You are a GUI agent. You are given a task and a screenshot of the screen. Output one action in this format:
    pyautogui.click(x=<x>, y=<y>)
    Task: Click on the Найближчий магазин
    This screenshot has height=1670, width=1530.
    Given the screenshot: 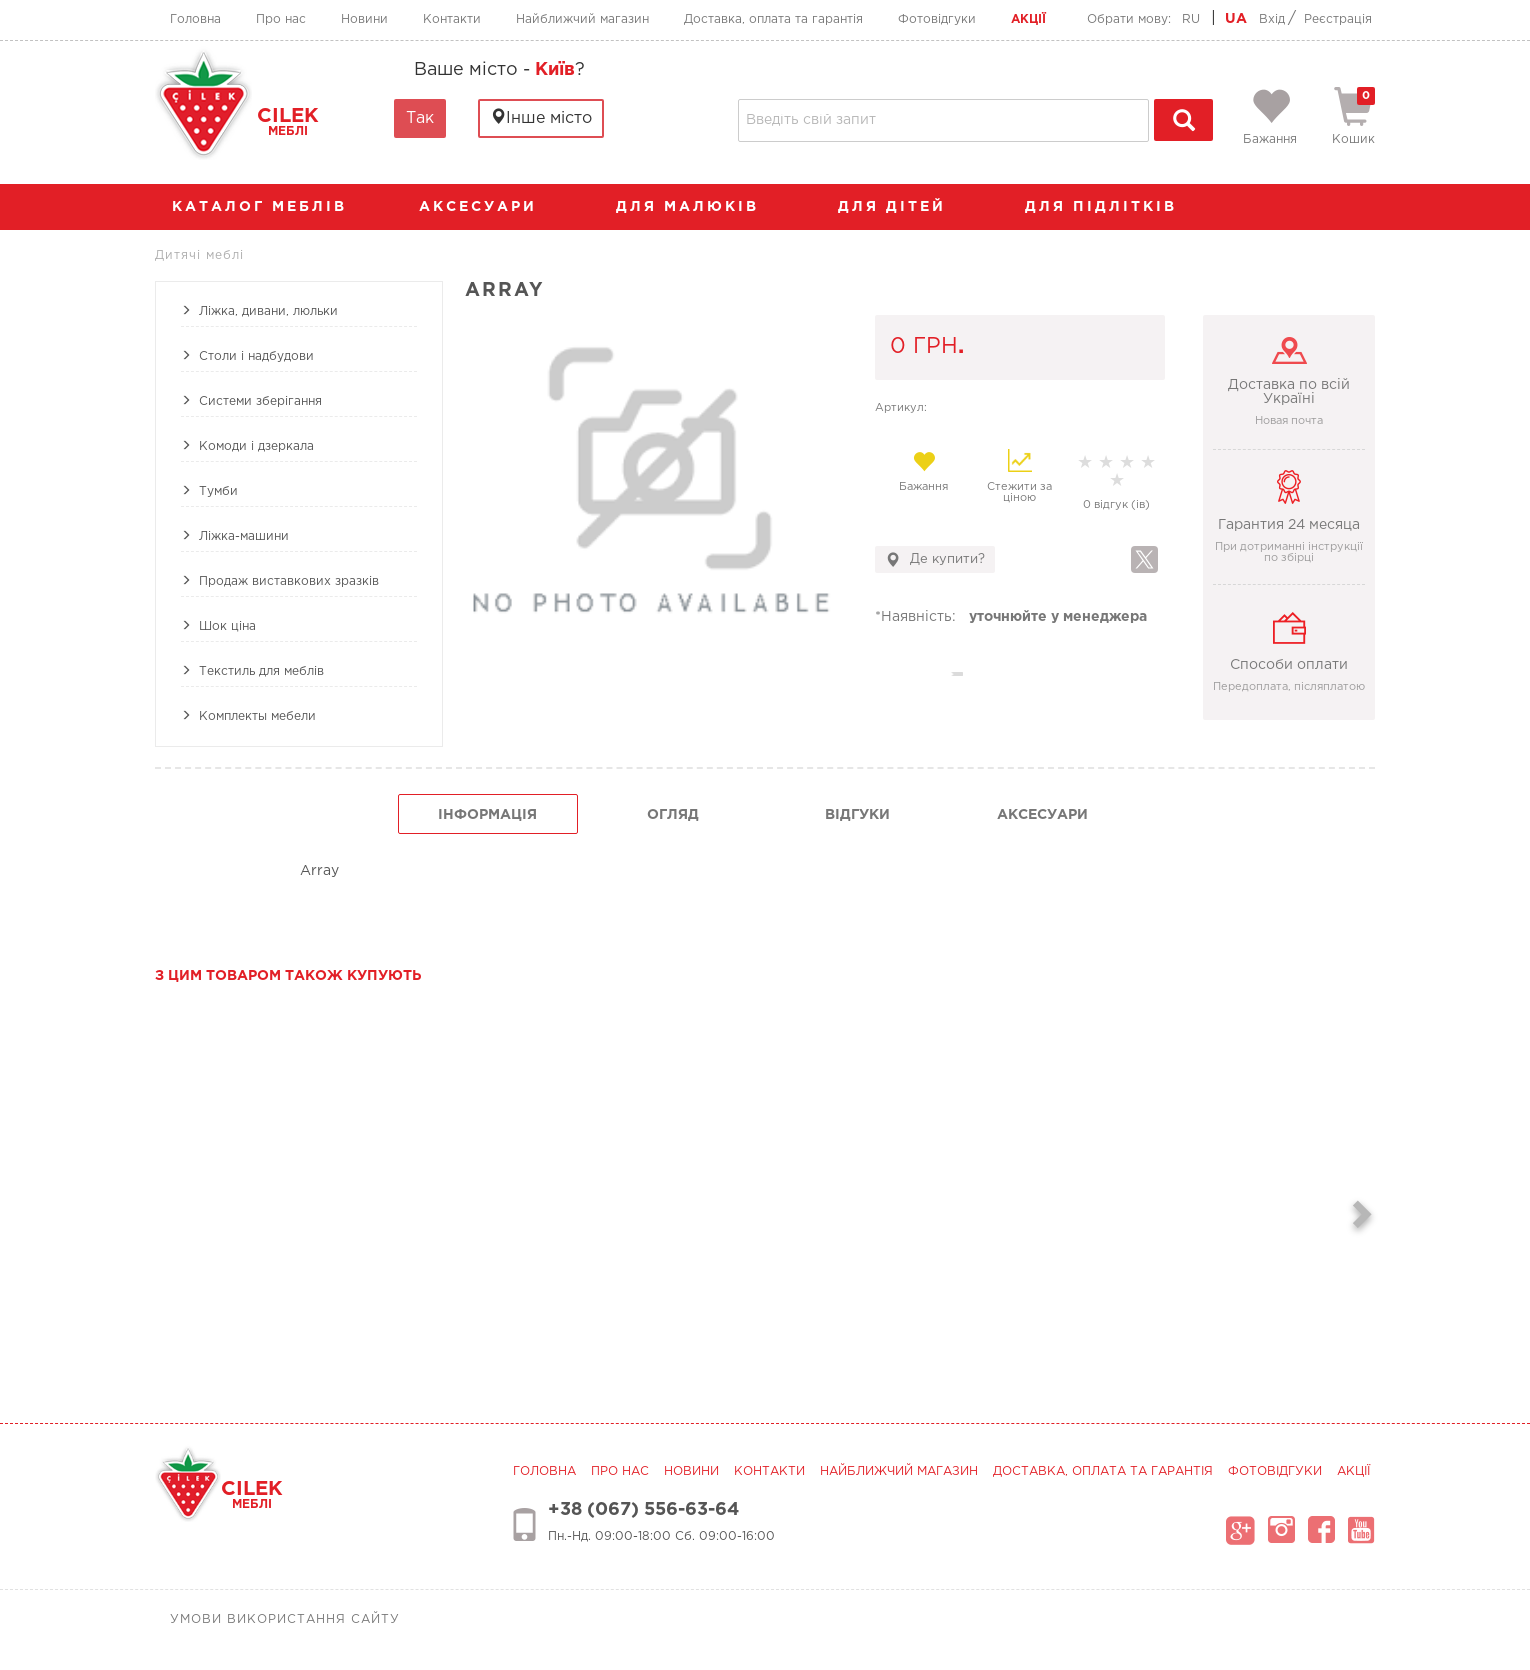 What is the action you would take?
    pyautogui.click(x=582, y=19)
    